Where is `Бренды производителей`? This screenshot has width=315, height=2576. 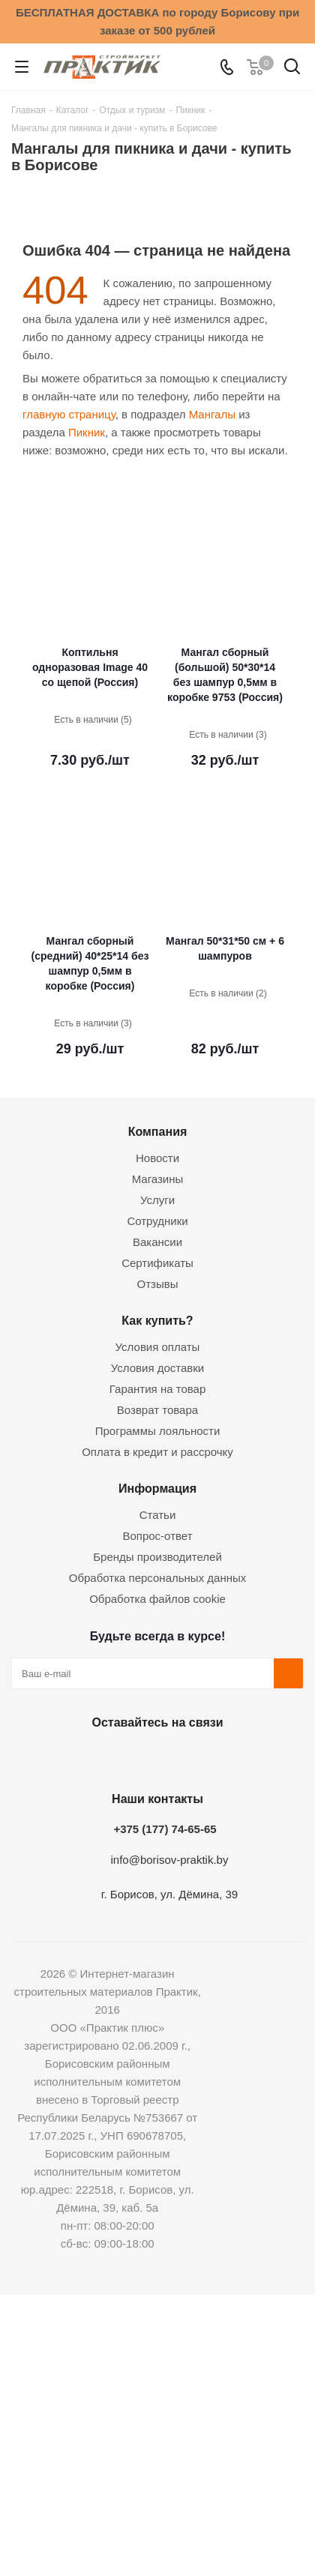 Бренды производителей is located at coordinates (157, 1556).